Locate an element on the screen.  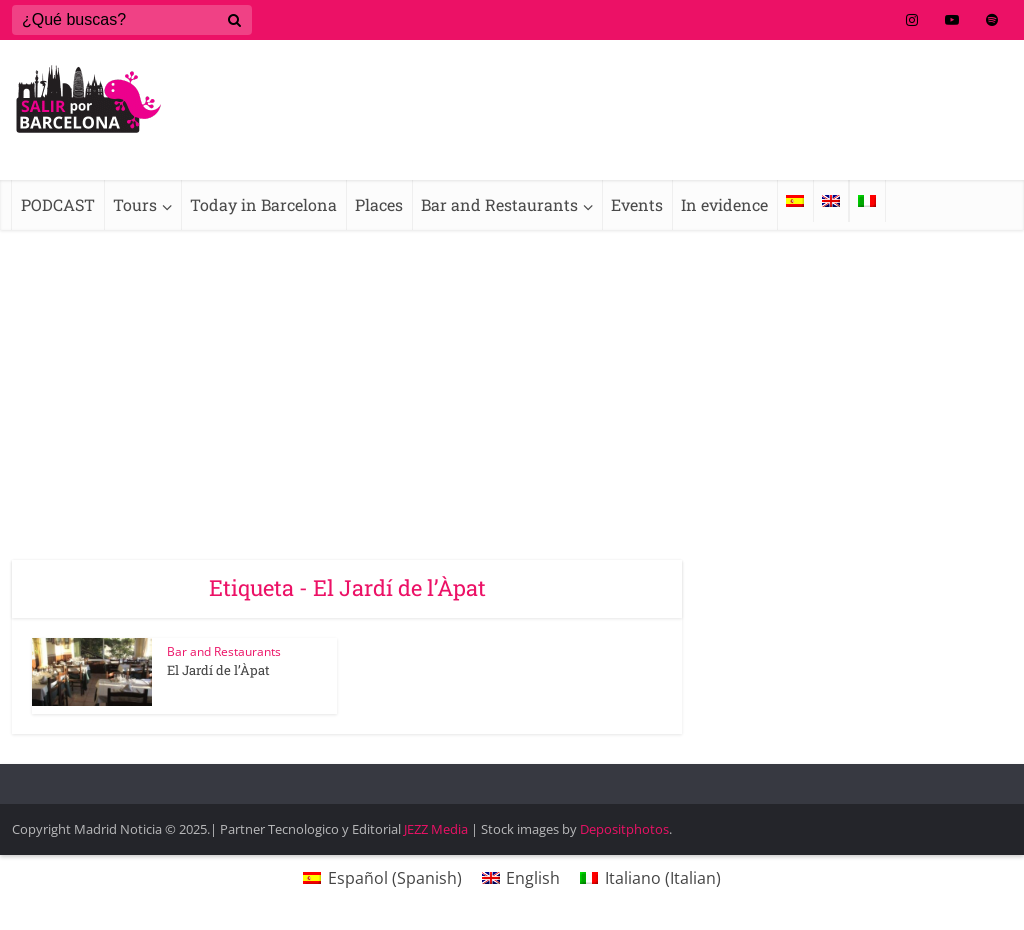
Events is located at coordinates (637, 204).